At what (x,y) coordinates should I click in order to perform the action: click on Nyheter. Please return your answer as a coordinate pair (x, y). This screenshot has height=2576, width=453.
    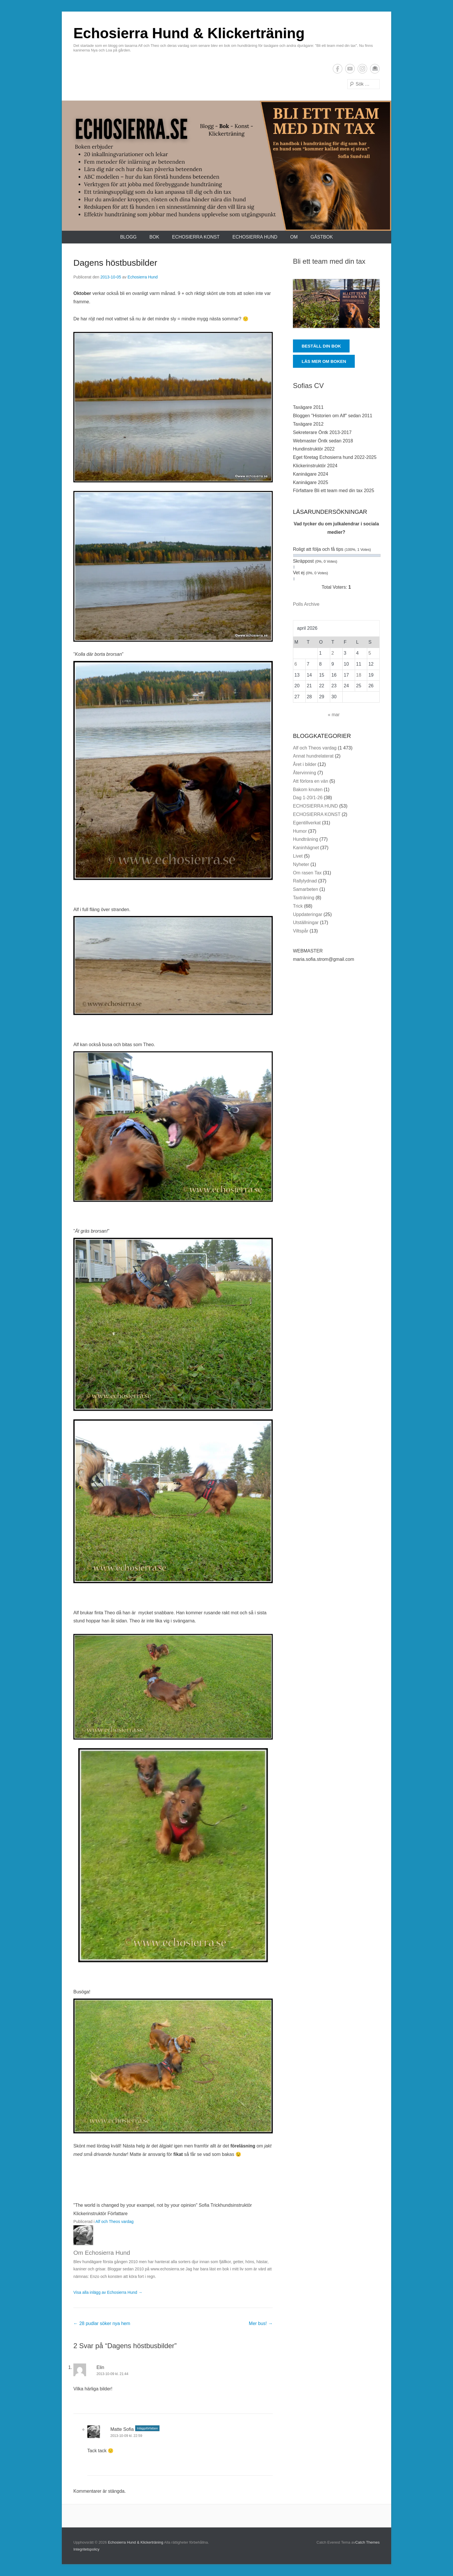
    Looking at the image, I should click on (301, 864).